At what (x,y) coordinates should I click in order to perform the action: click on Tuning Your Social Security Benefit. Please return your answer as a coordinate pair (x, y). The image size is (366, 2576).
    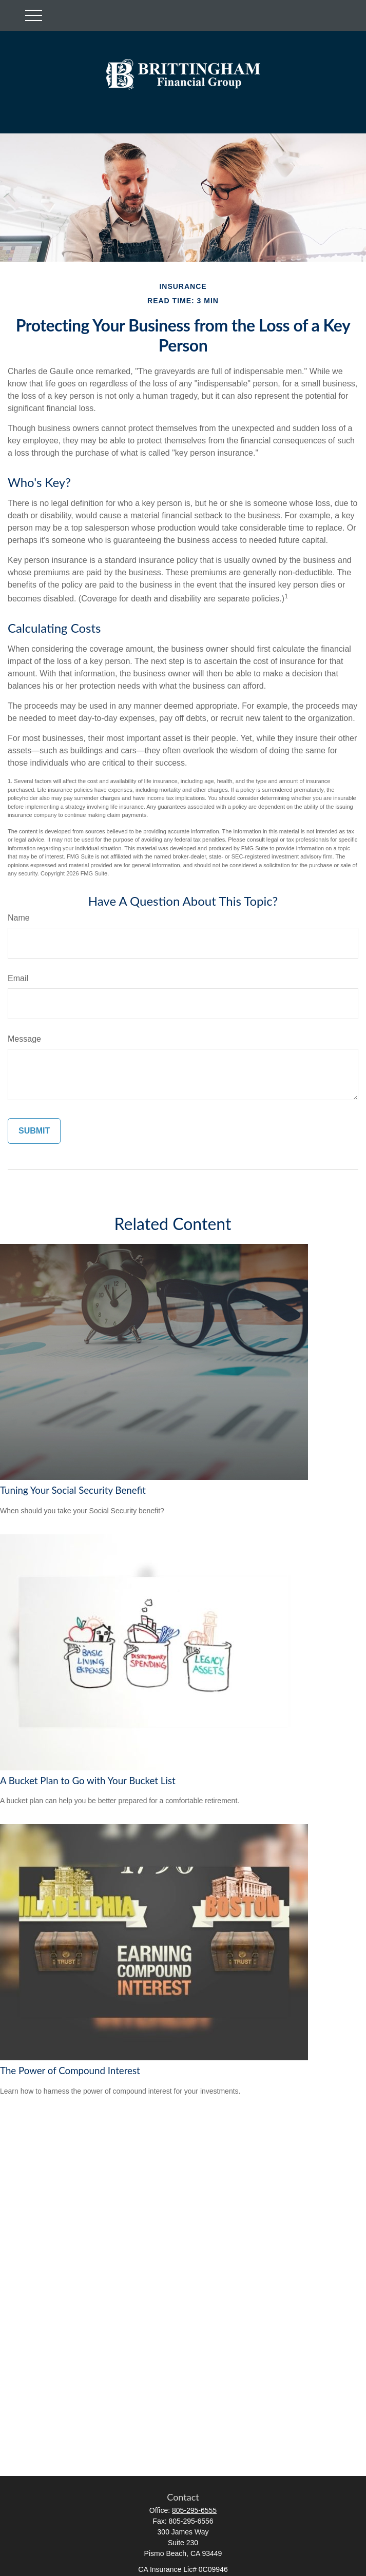
    Looking at the image, I should click on (73, 1490).